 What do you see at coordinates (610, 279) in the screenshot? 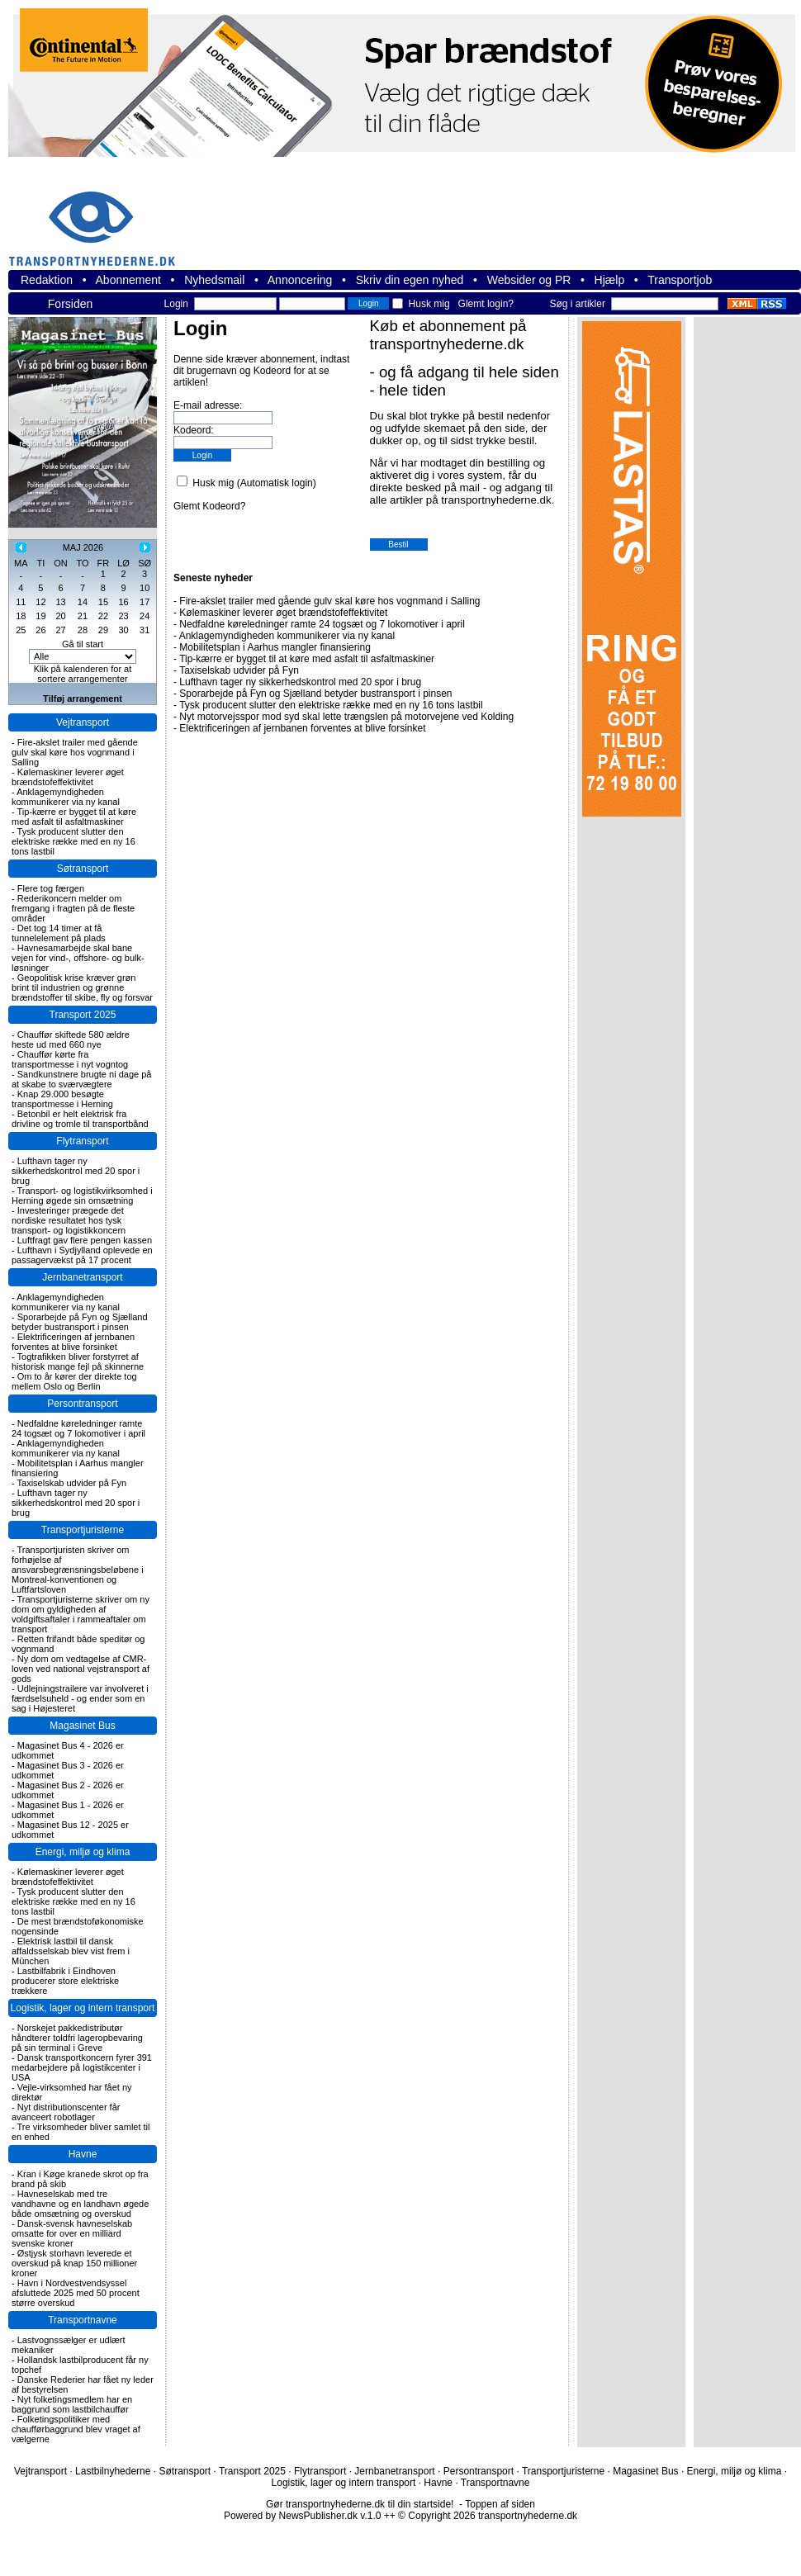
I see `Hjælp` at bounding box center [610, 279].